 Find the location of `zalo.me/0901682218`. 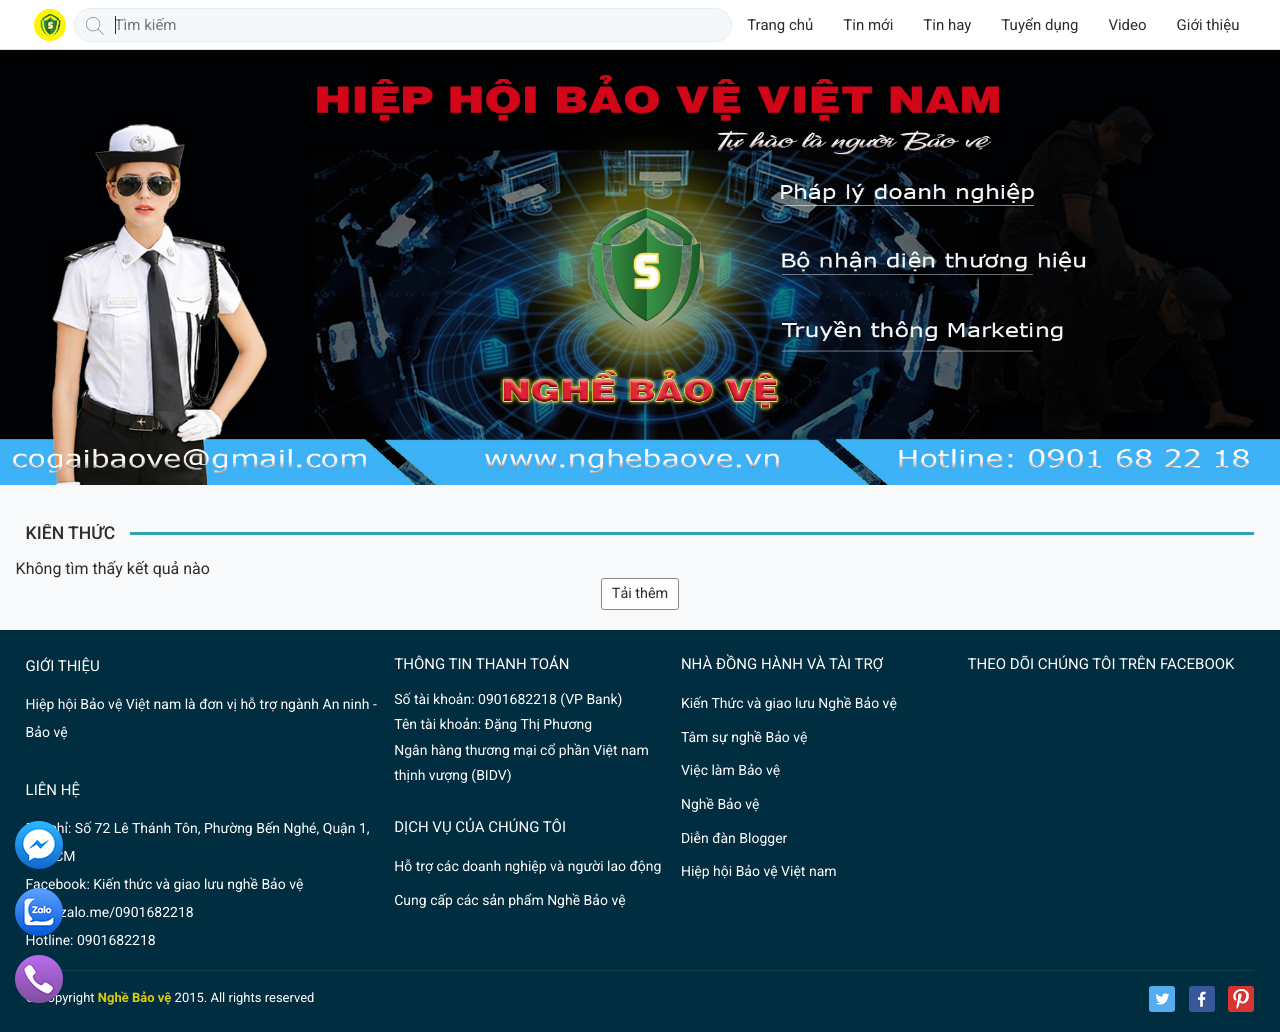

zalo.me/0901682218 is located at coordinates (127, 913).